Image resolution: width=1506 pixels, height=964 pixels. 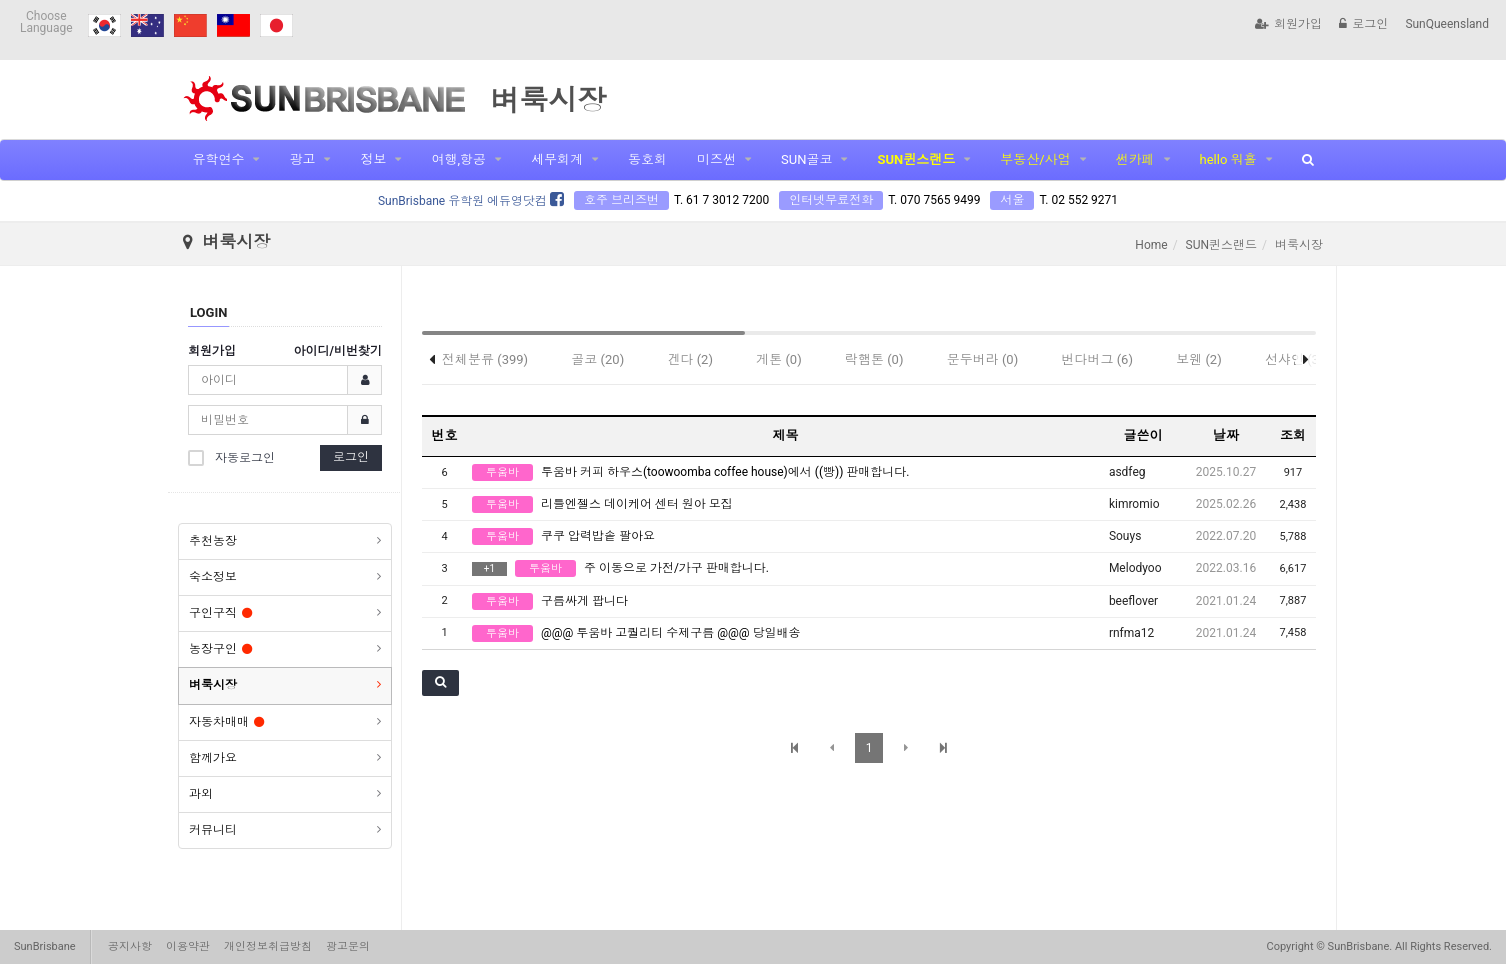 What do you see at coordinates (188, 946) in the screenshot?
I see `이용약관` at bounding box center [188, 946].